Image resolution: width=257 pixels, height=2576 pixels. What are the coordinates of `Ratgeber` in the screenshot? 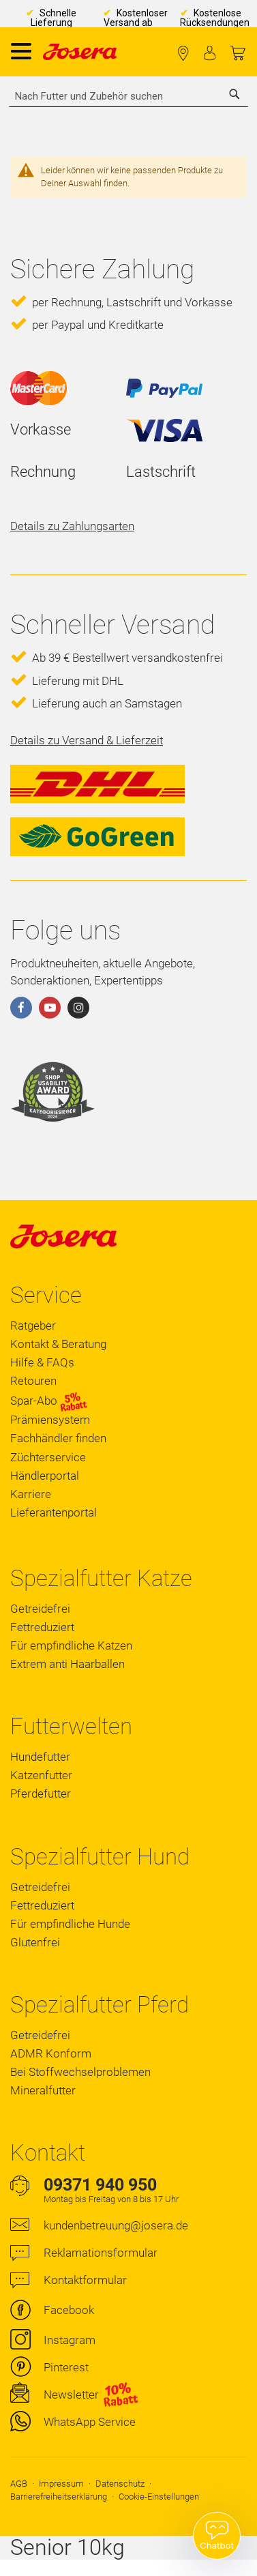 It's located at (33, 1325).